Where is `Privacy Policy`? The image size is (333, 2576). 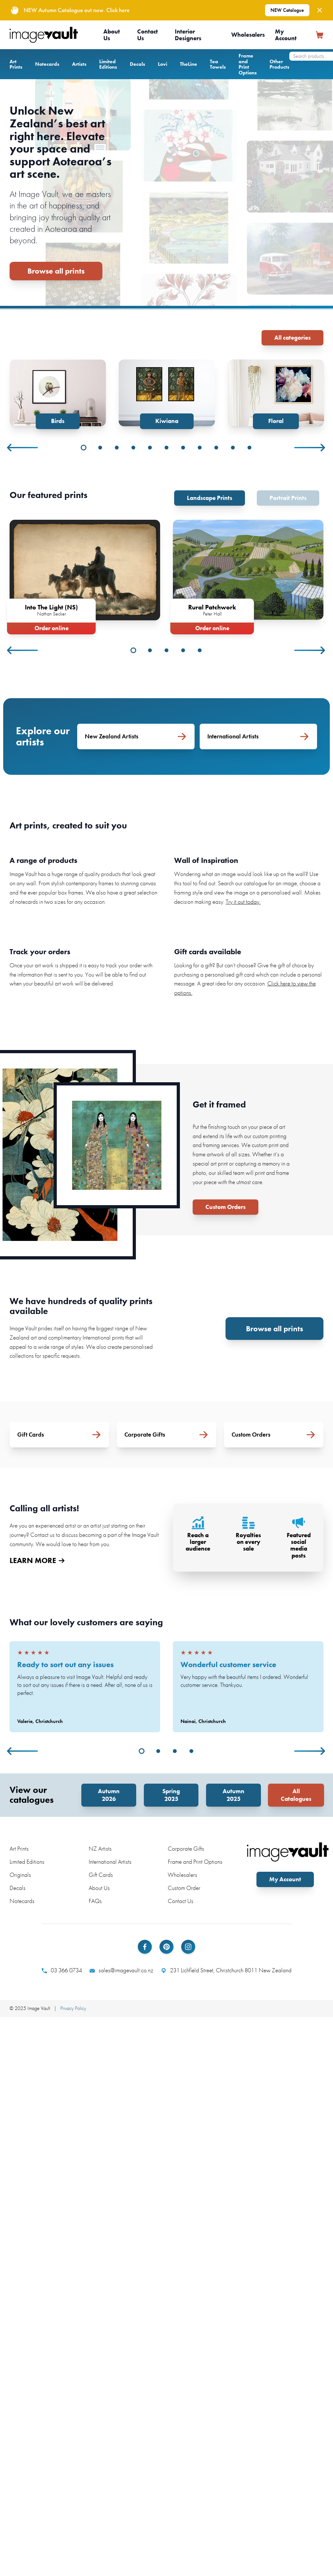
Privacy Policy is located at coordinates (73, 2008).